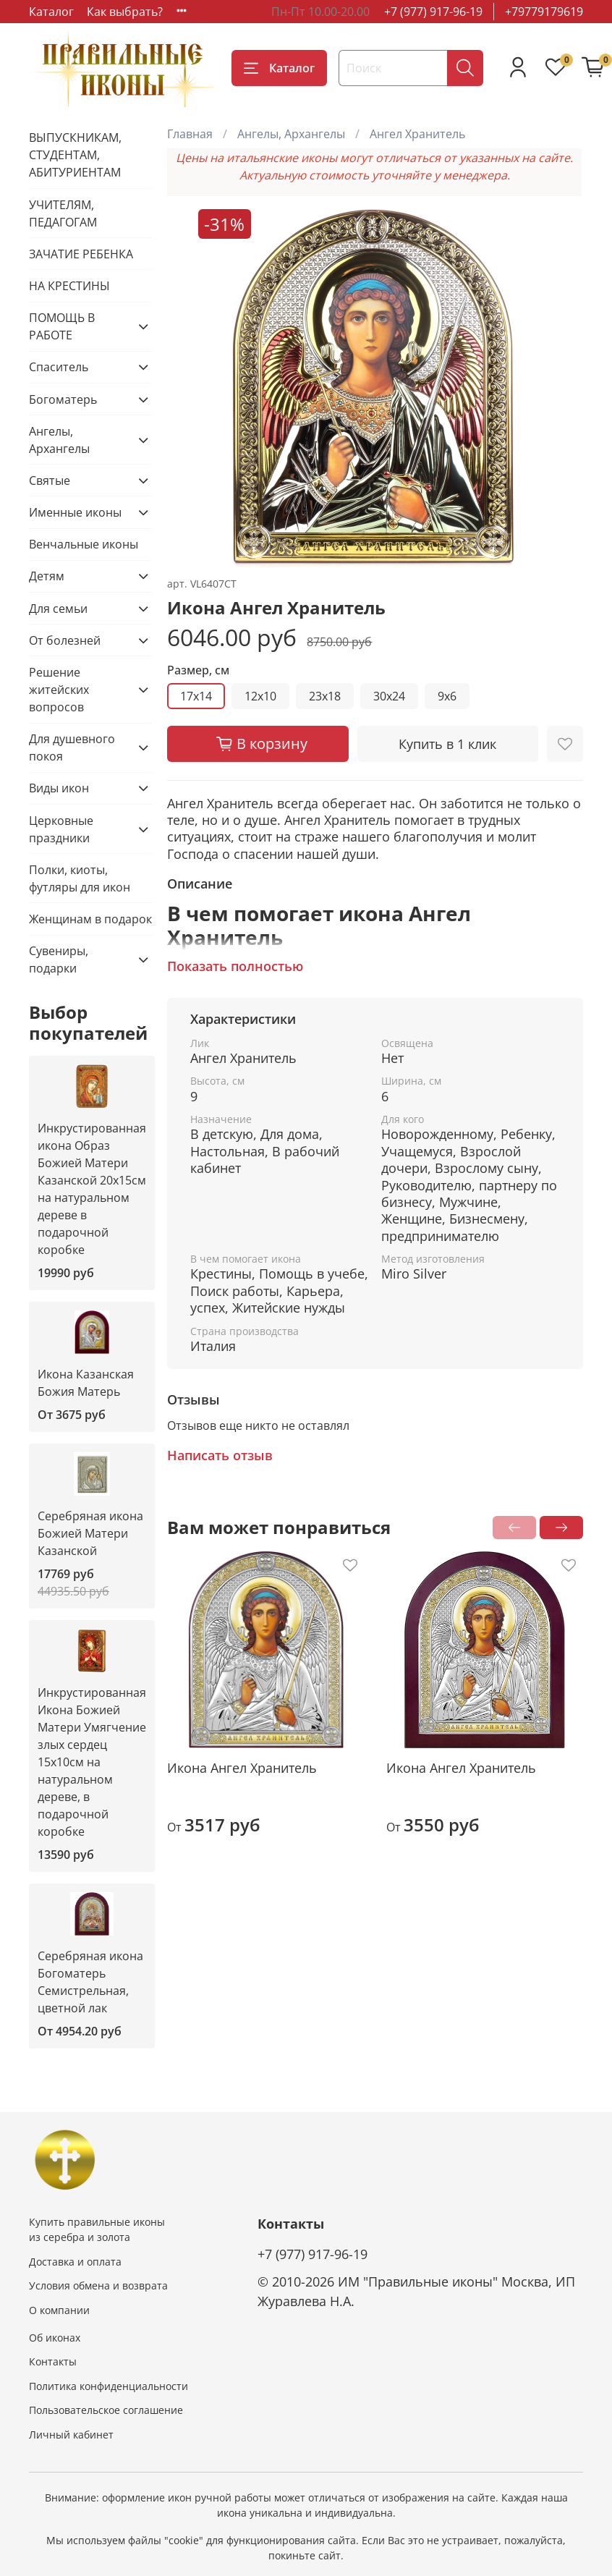 This screenshot has height=2576, width=612. Describe the element at coordinates (79, 878) in the screenshot. I see `Полки, киоты, футляры для икон` at that location.